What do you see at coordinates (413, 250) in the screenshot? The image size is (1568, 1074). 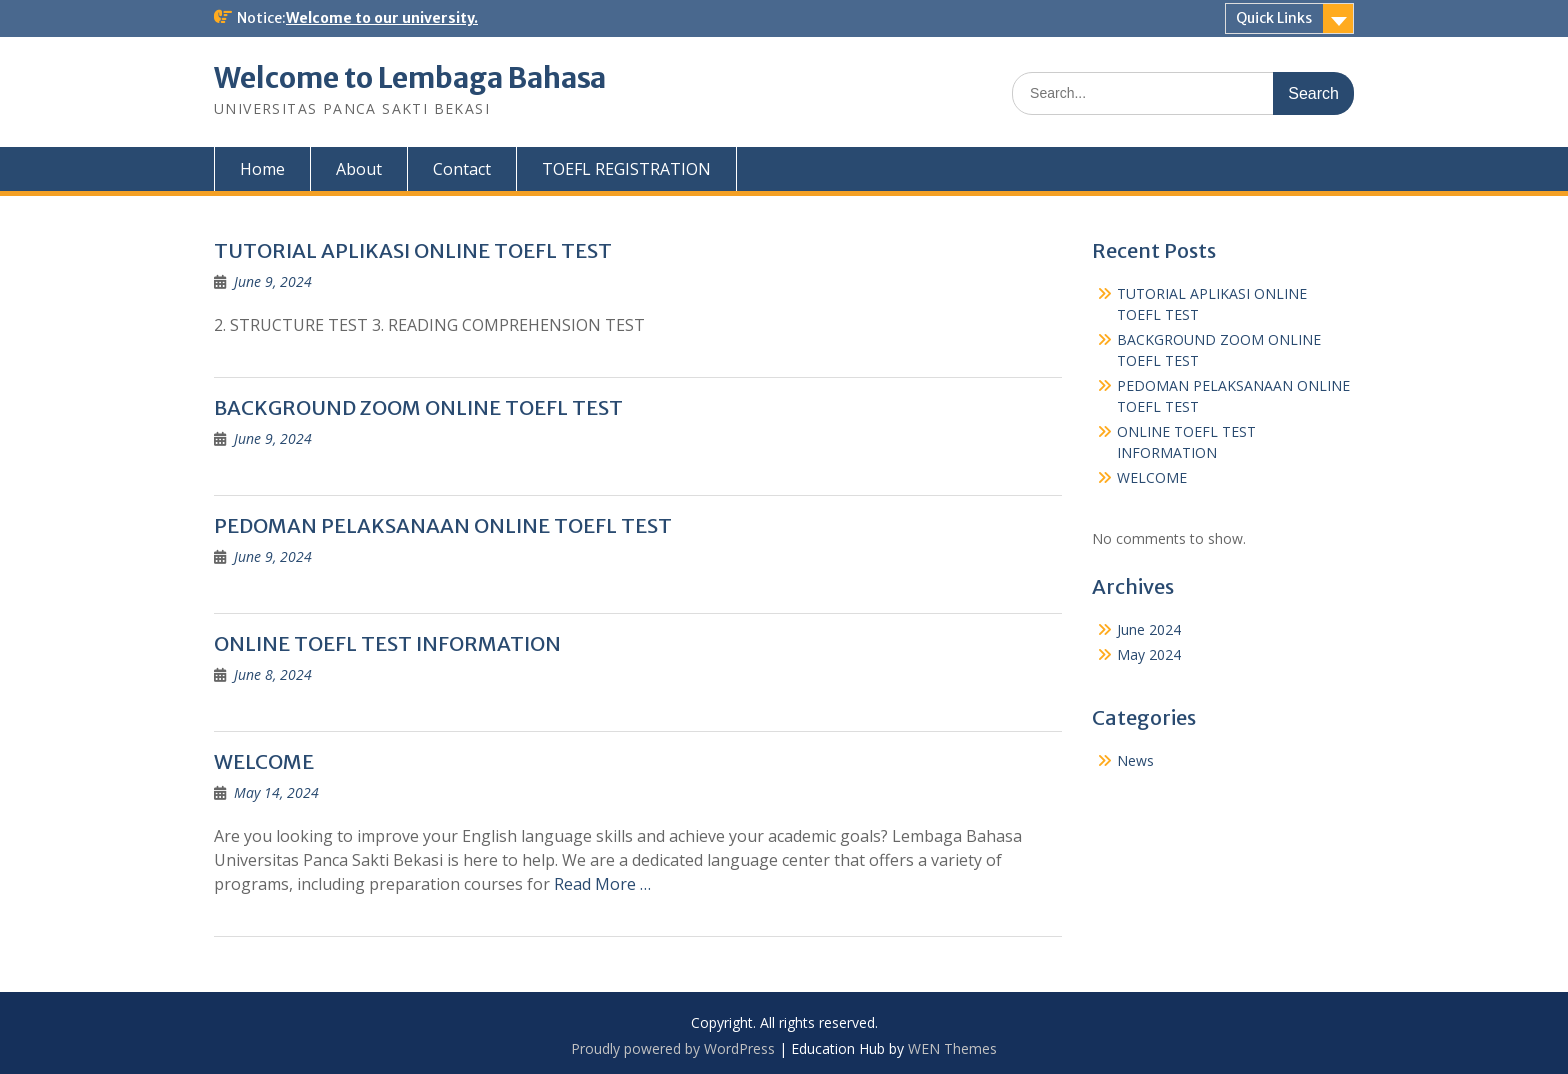 I see `TUTORIAL APLIKASI ONLINE TOEFL TEST` at bounding box center [413, 250].